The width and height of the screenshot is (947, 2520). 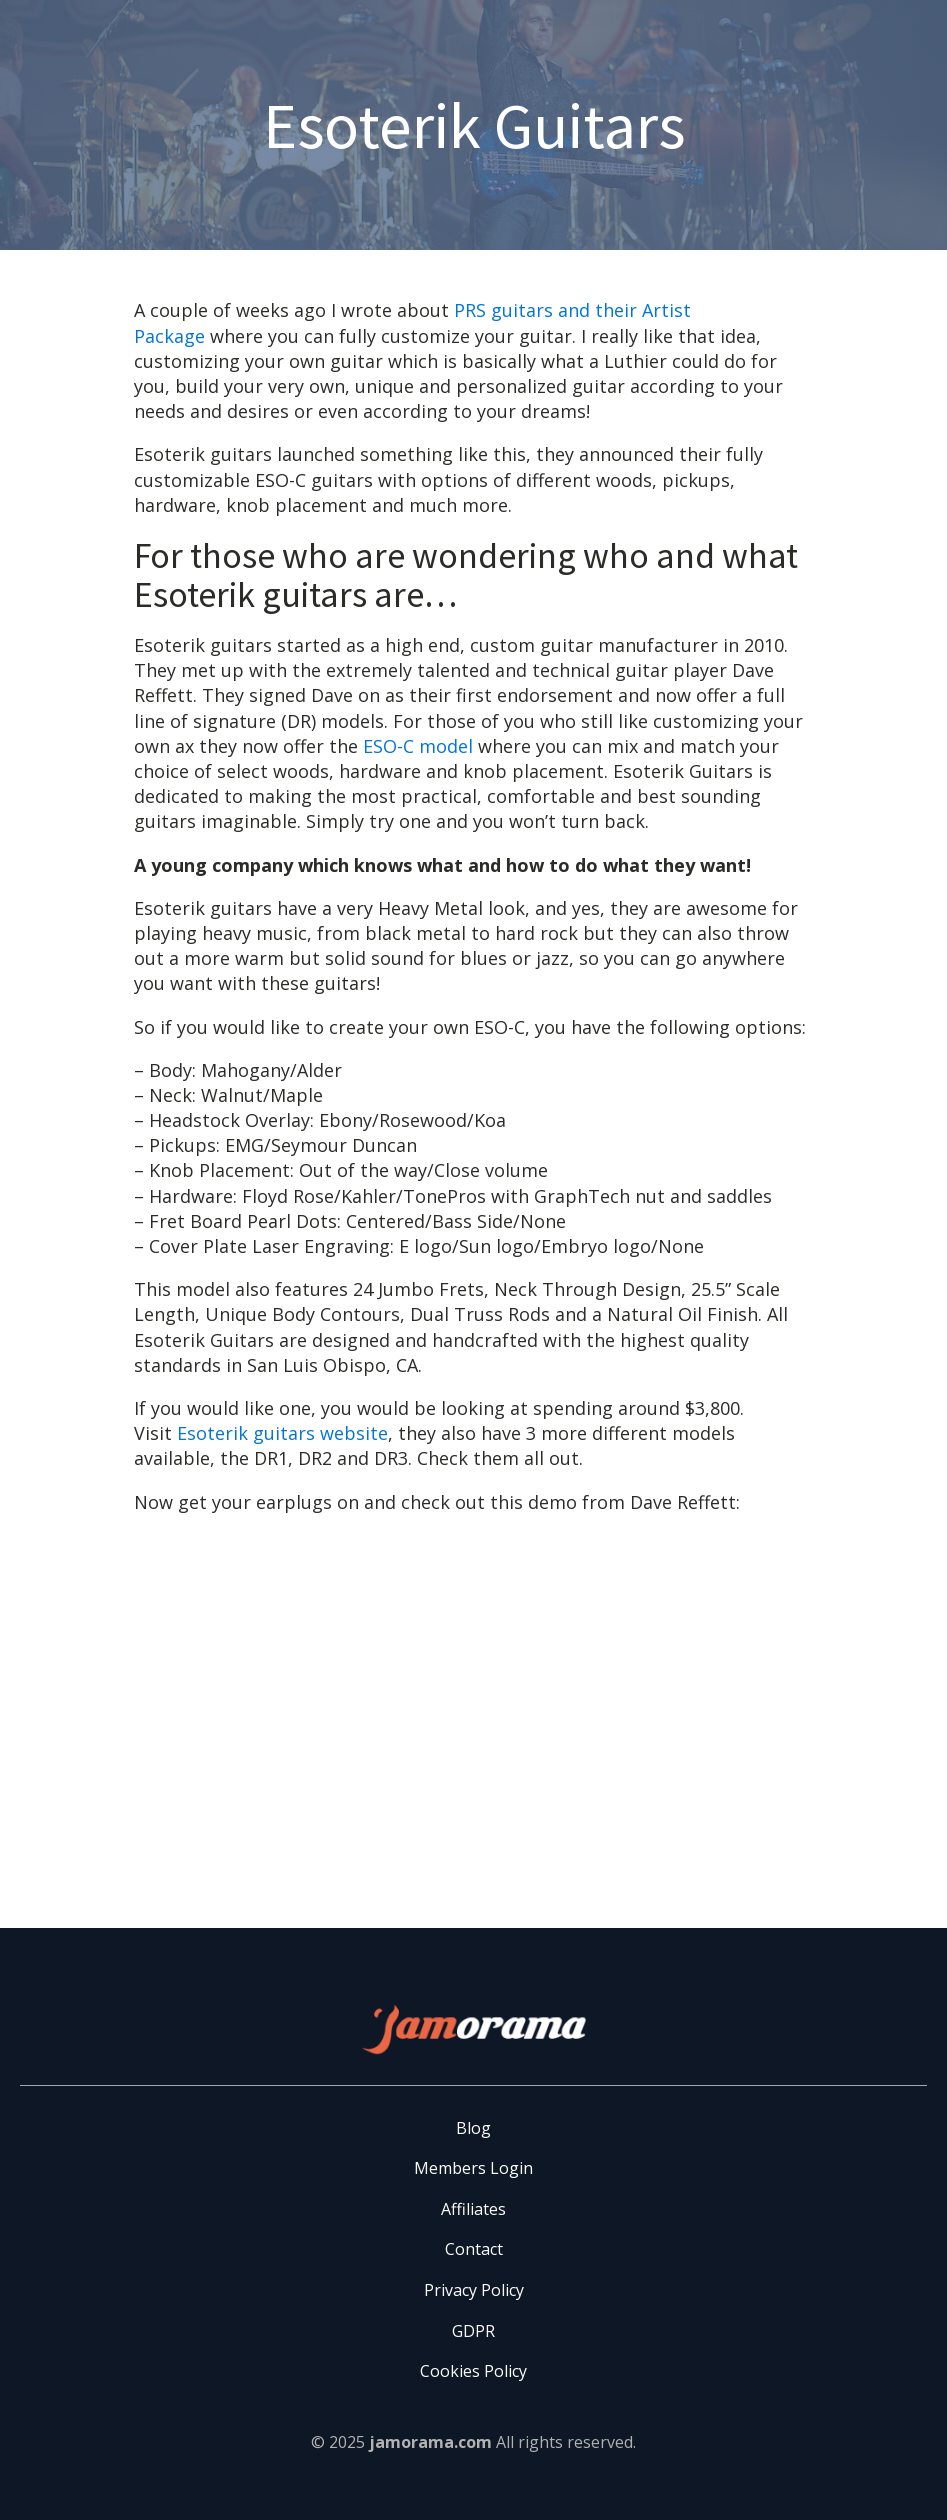 What do you see at coordinates (474, 2249) in the screenshot?
I see `Contact` at bounding box center [474, 2249].